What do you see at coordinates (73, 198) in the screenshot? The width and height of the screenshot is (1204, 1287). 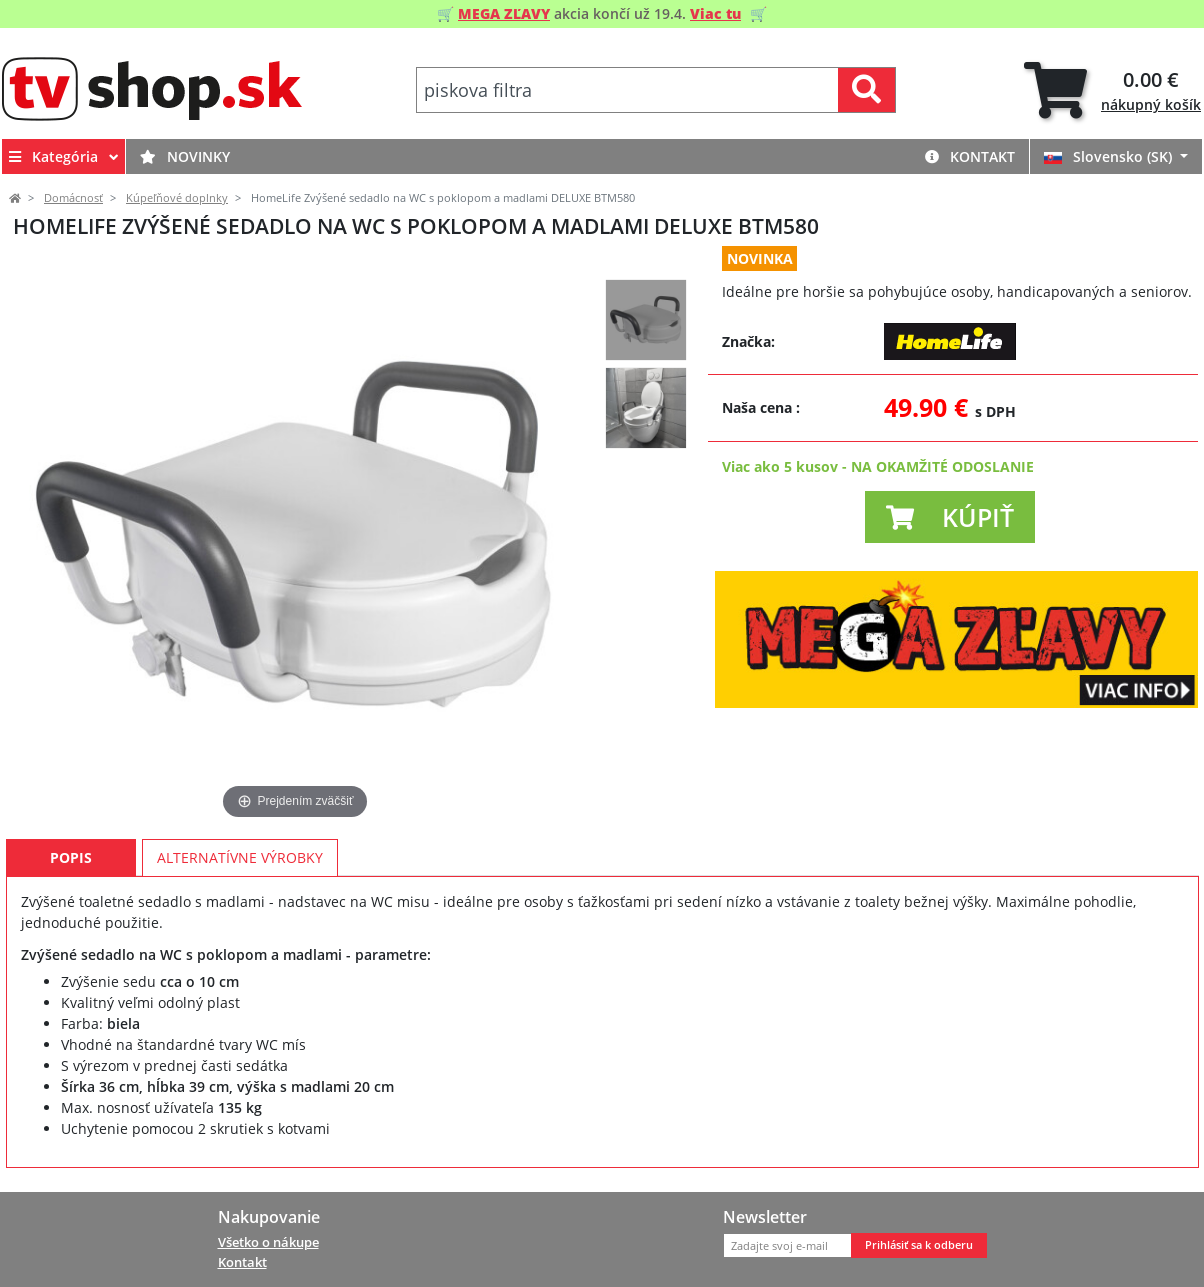 I see `Domácnosť` at bounding box center [73, 198].